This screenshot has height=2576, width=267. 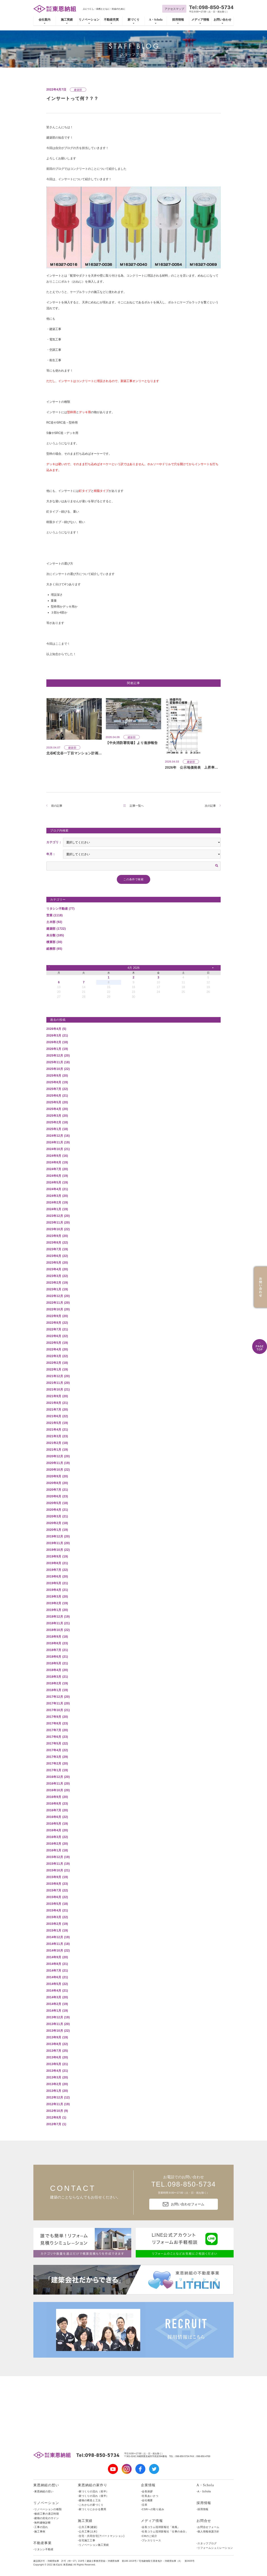 I want to click on 2017年8月 (23), so click(x=57, y=1723).